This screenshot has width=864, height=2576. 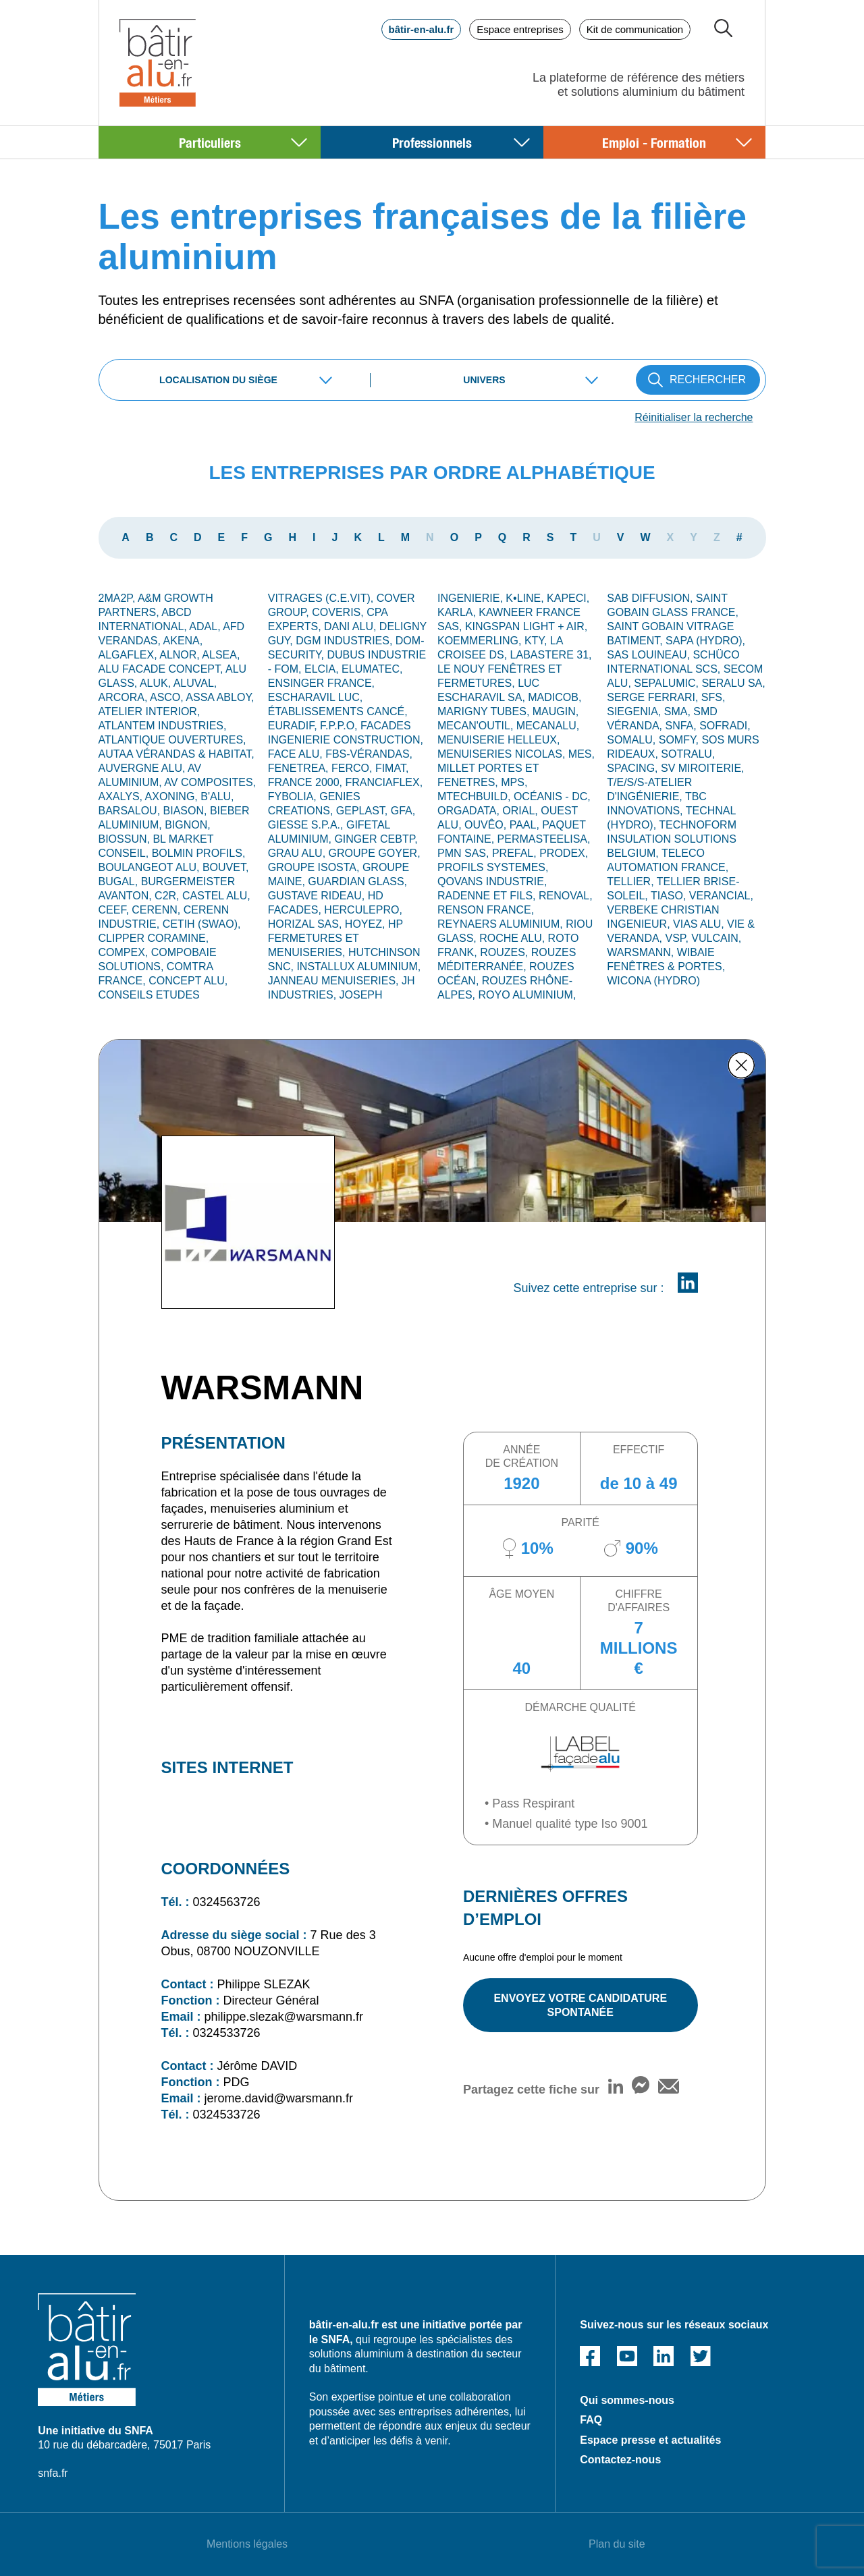 I want to click on PREFAL,, so click(x=515, y=853).